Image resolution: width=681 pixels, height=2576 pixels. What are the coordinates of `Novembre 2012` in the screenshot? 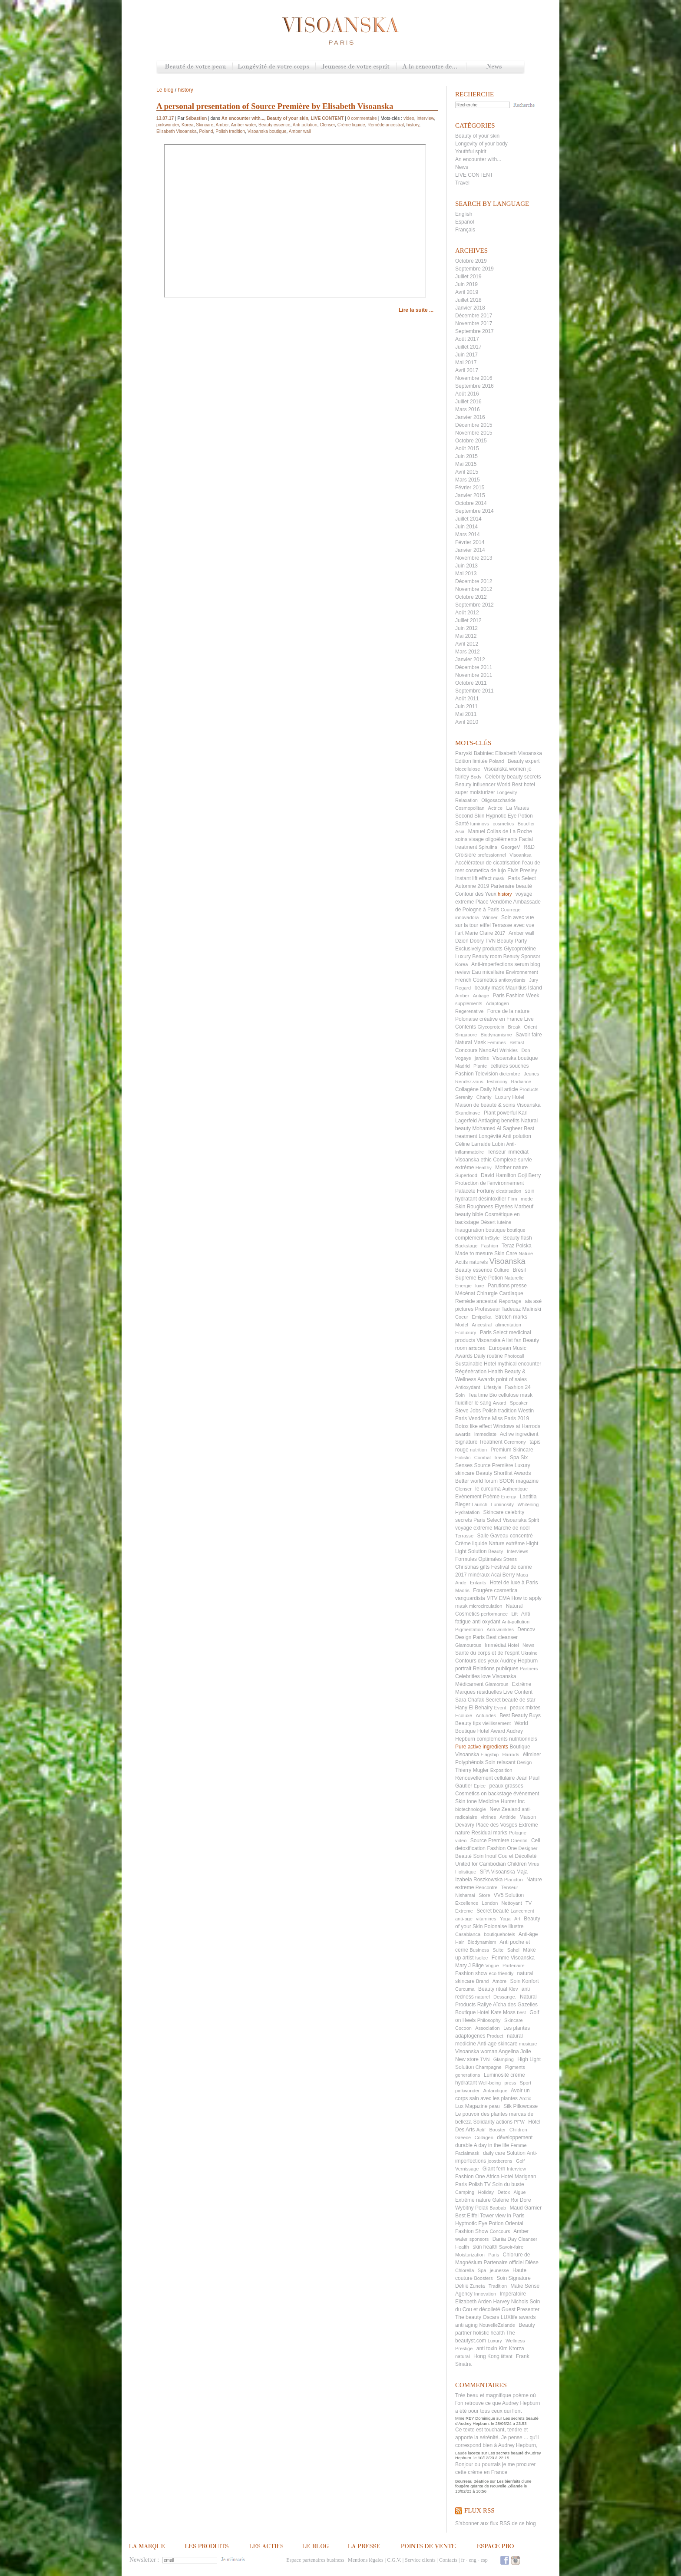 It's located at (473, 589).